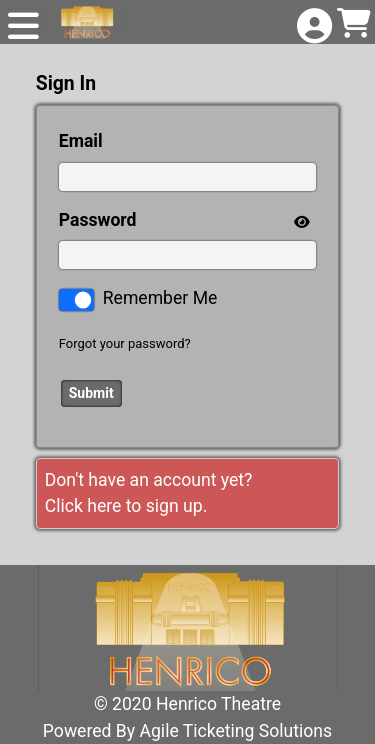  I want to click on Forgot your password?, so click(125, 343).